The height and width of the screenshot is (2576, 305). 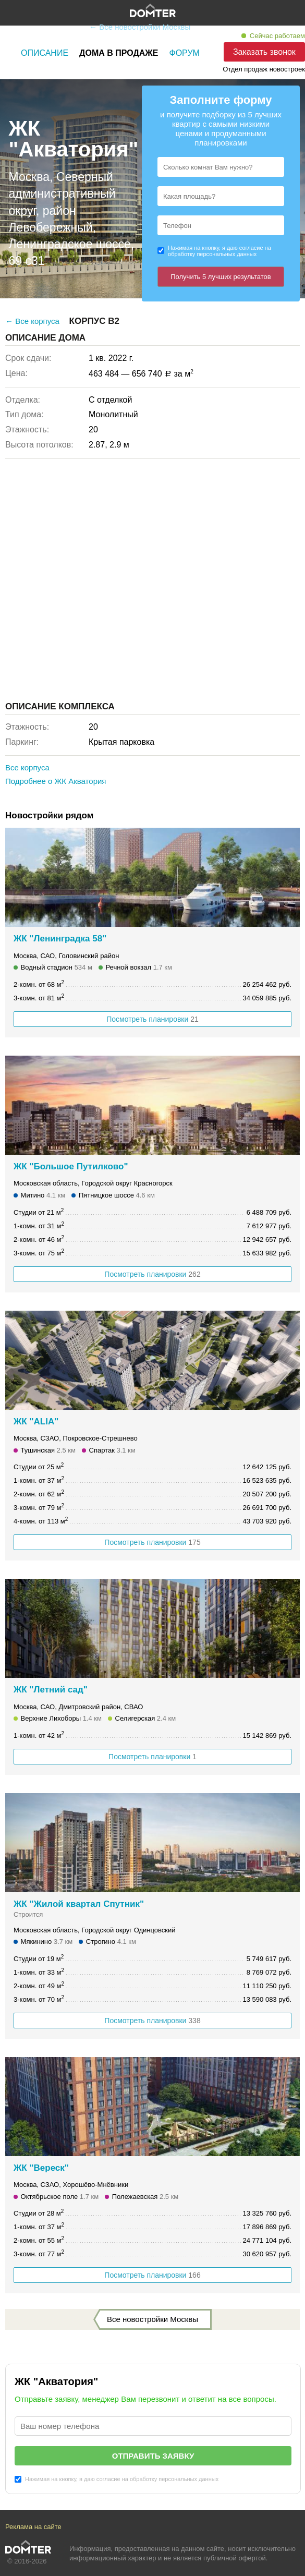 What do you see at coordinates (55, 781) in the screenshot?
I see `Подробнее о ЖК Акватория` at bounding box center [55, 781].